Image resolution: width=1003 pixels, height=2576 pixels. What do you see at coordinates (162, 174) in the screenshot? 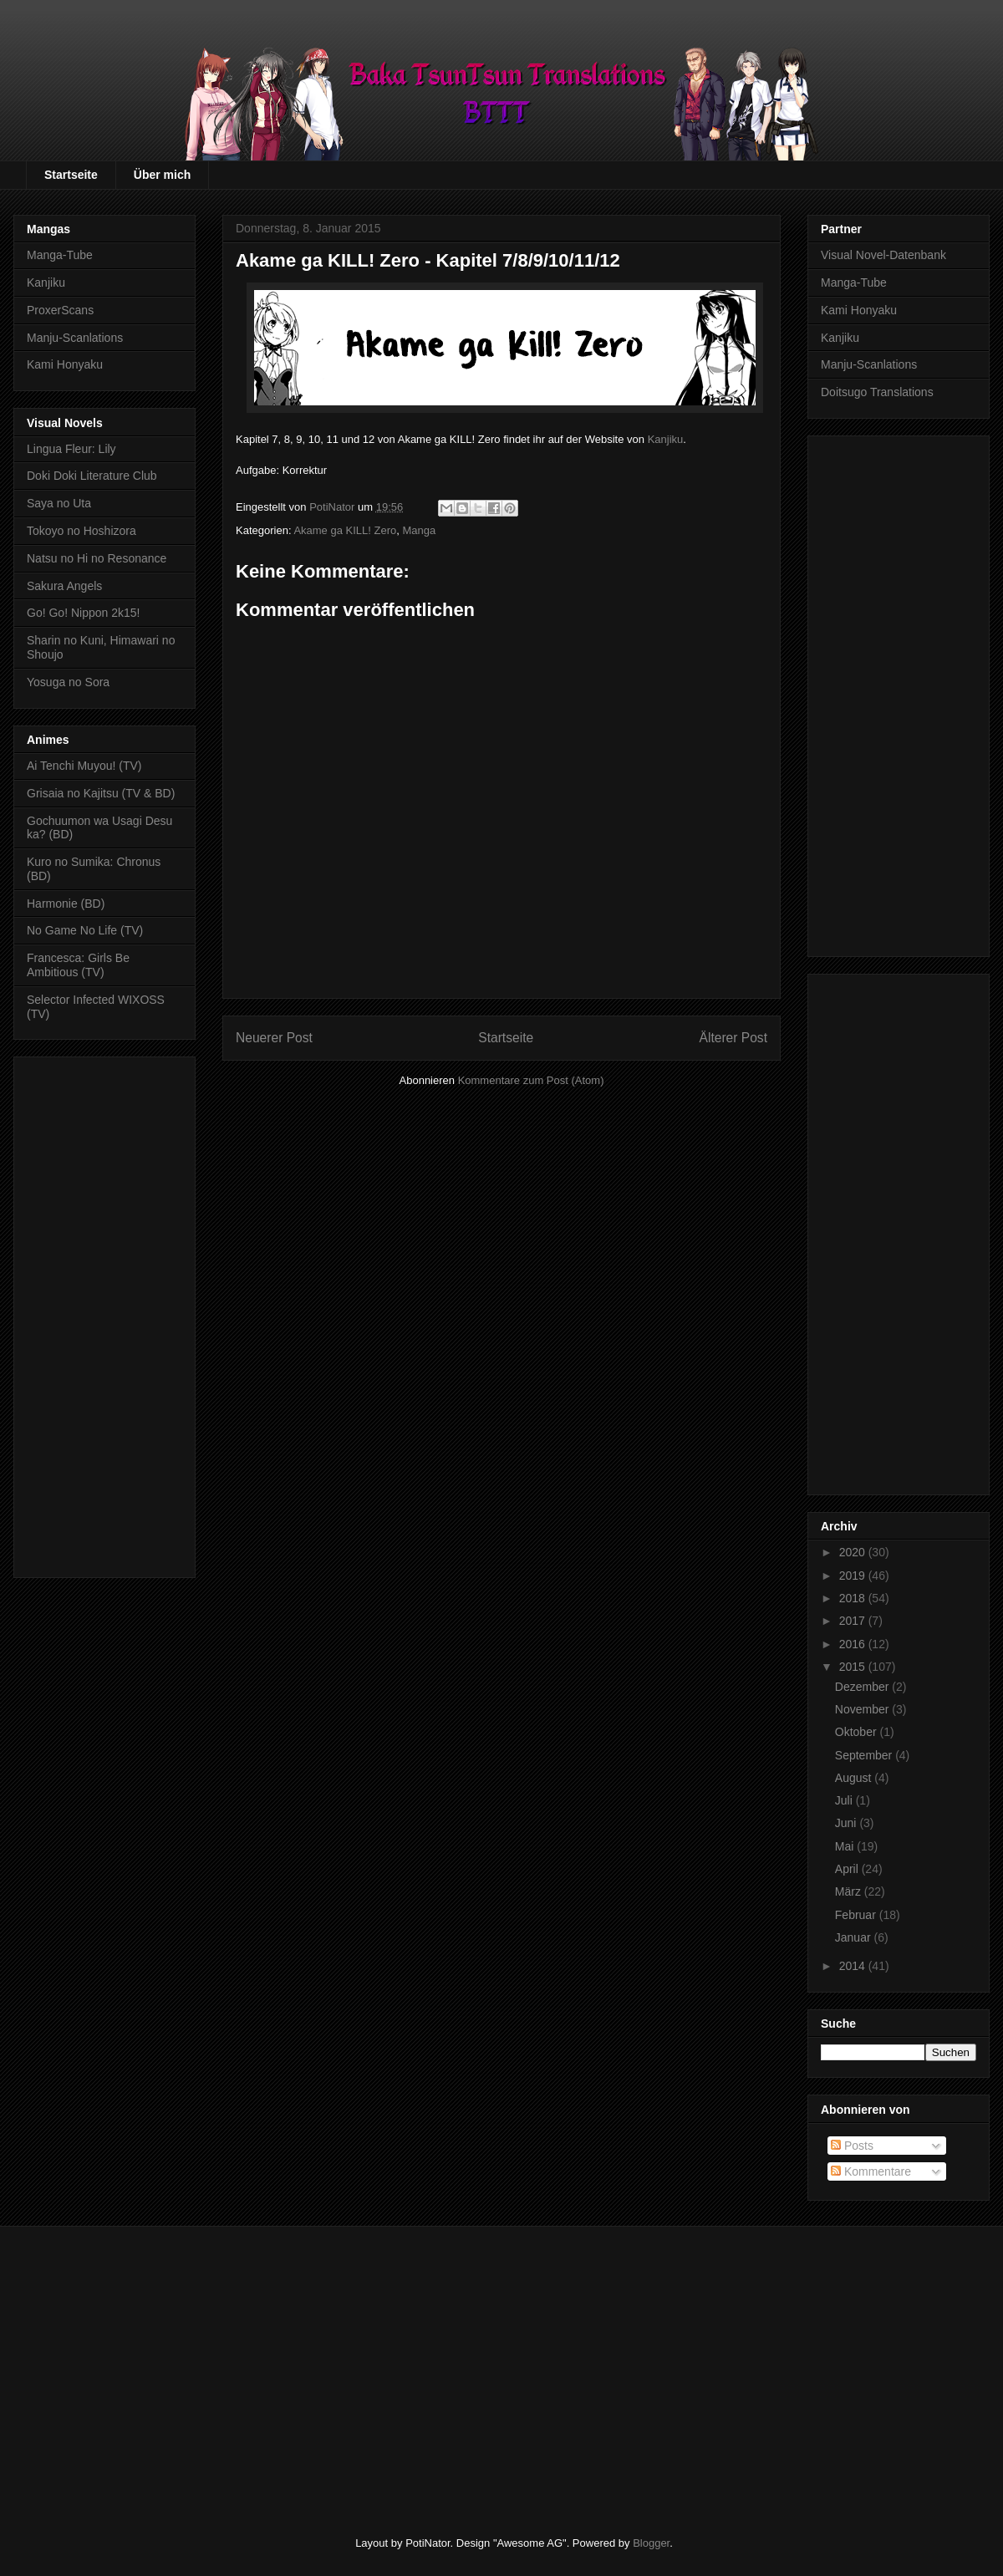
I see `Über mich` at bounding box center [162, 174].